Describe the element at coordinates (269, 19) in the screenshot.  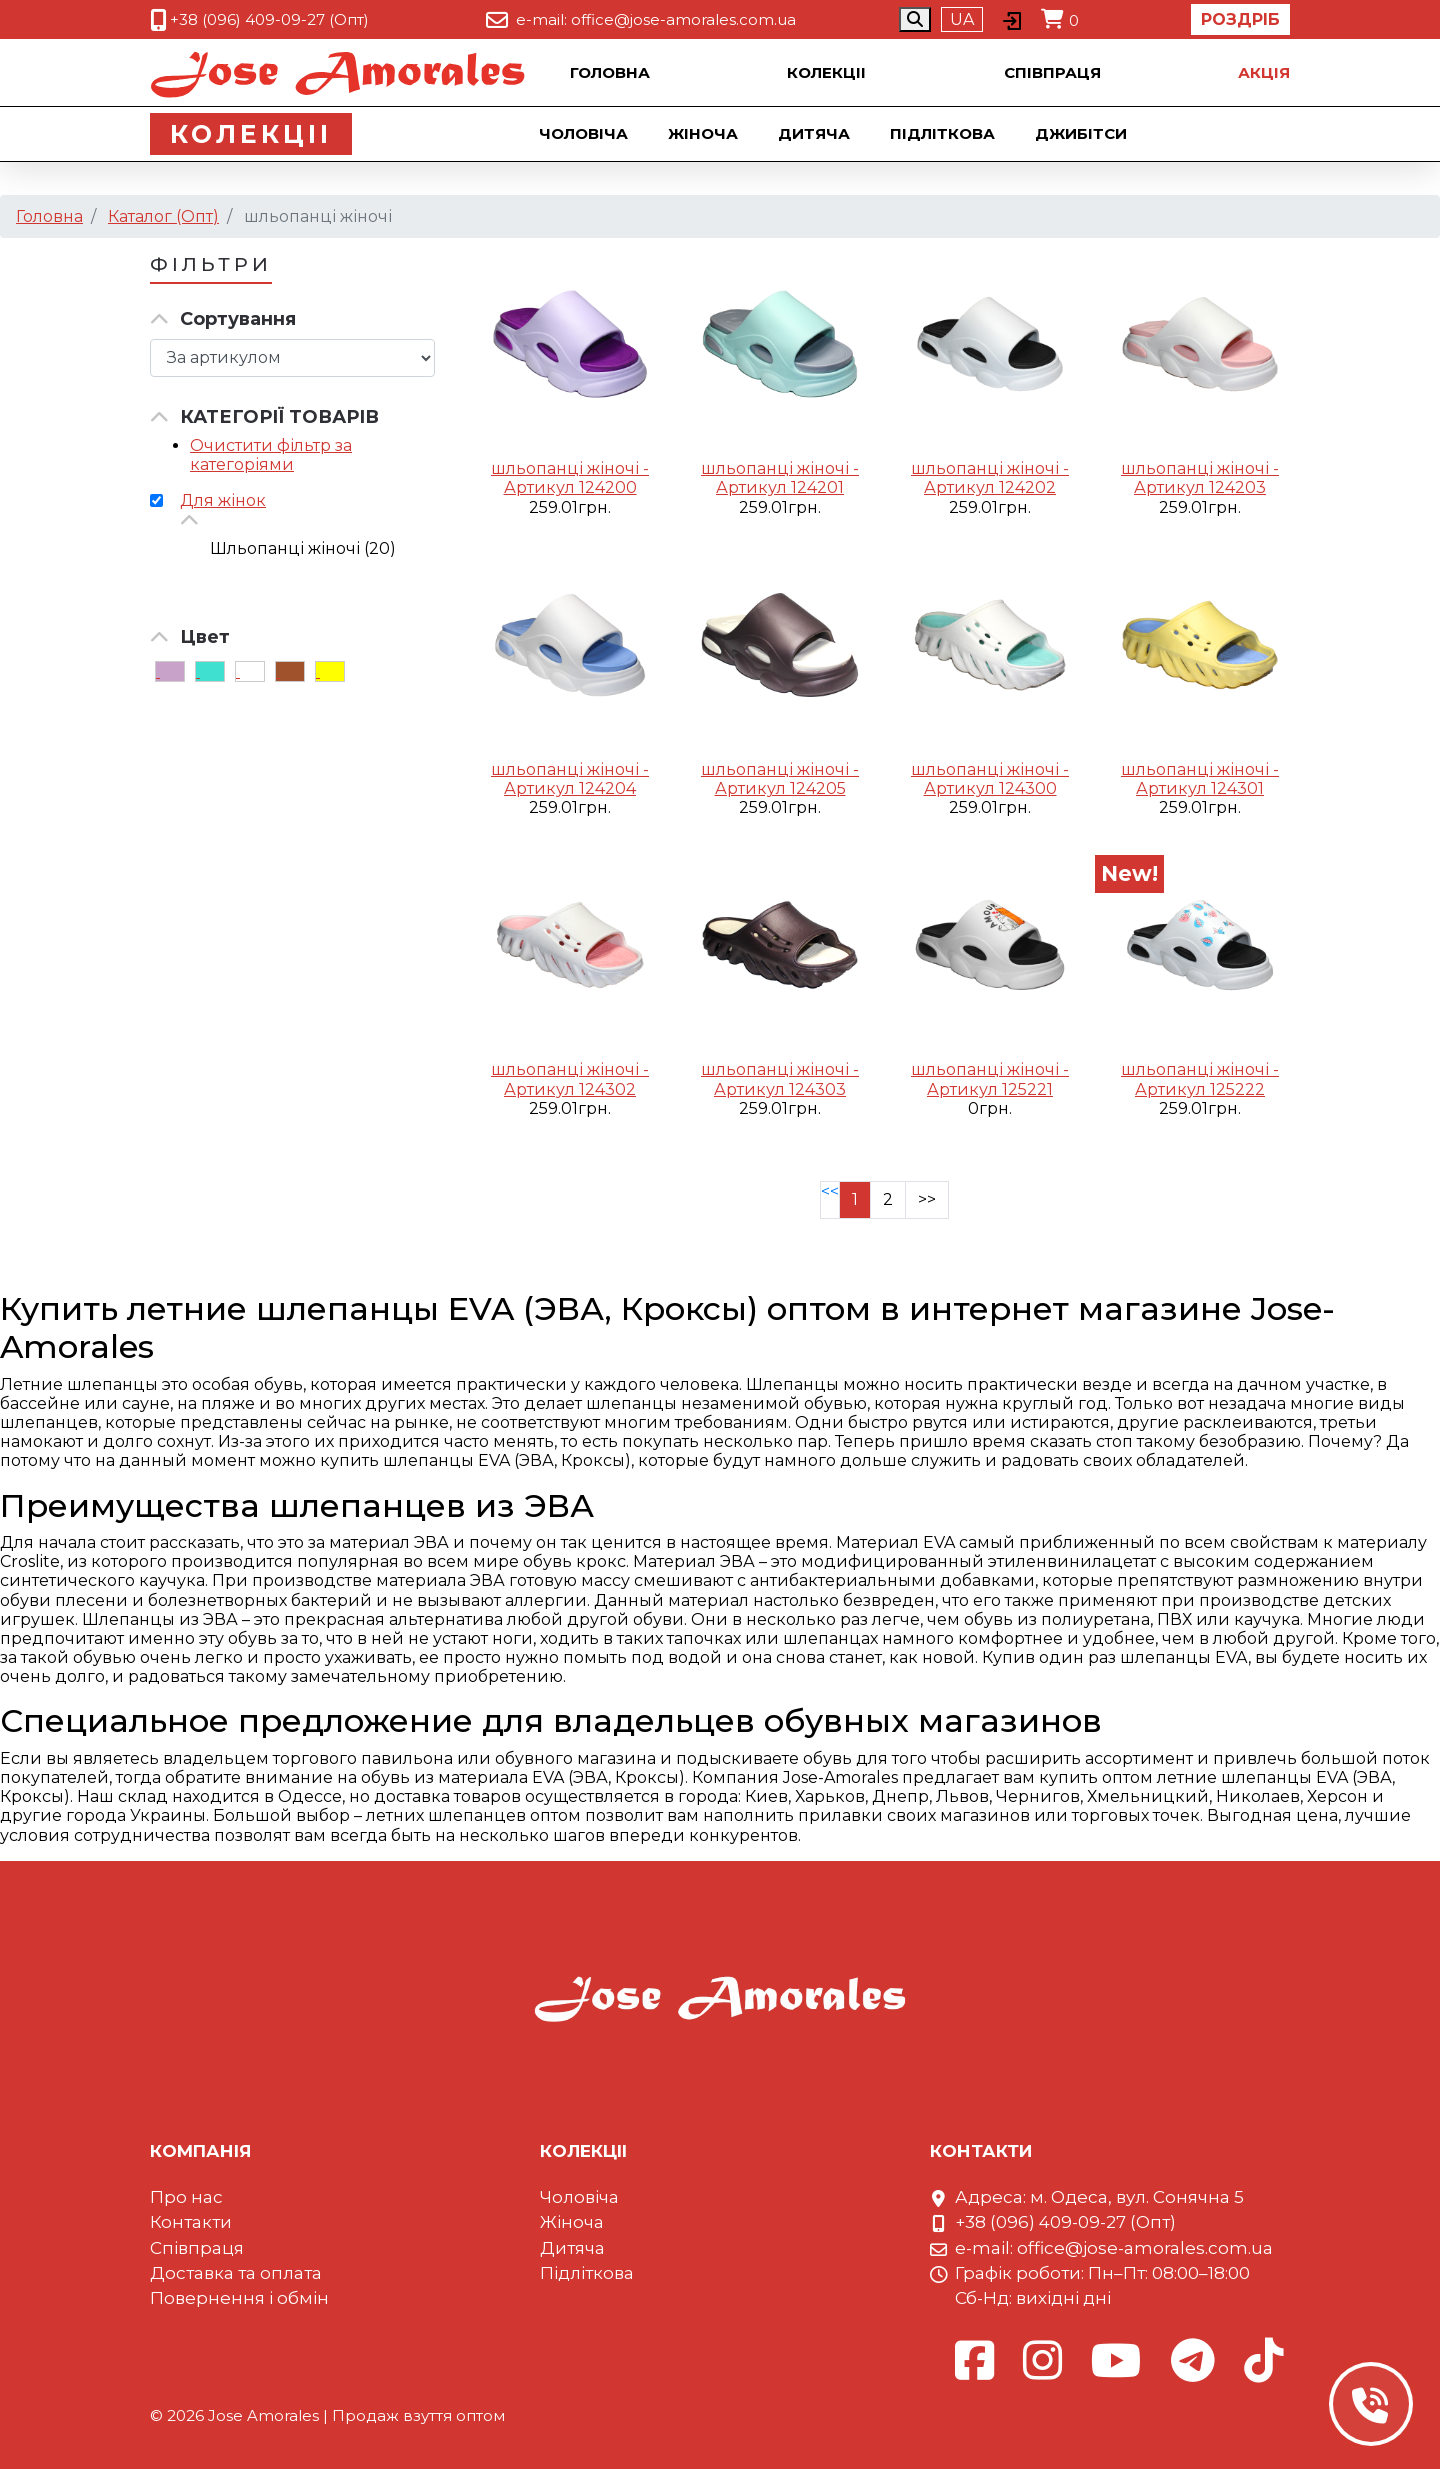
I see `+38 (096) 409-09-27 (Опт)` at that location.